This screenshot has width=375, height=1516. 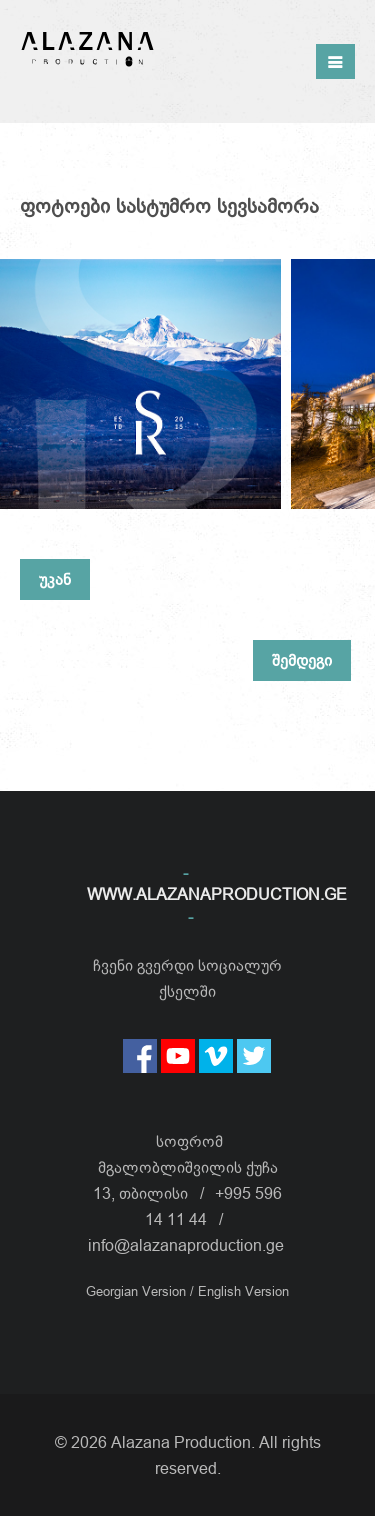 What do you see at coordinates (302, 660) in the screenshot?
I see `შემდეგი` at bounding box center [302, 660].